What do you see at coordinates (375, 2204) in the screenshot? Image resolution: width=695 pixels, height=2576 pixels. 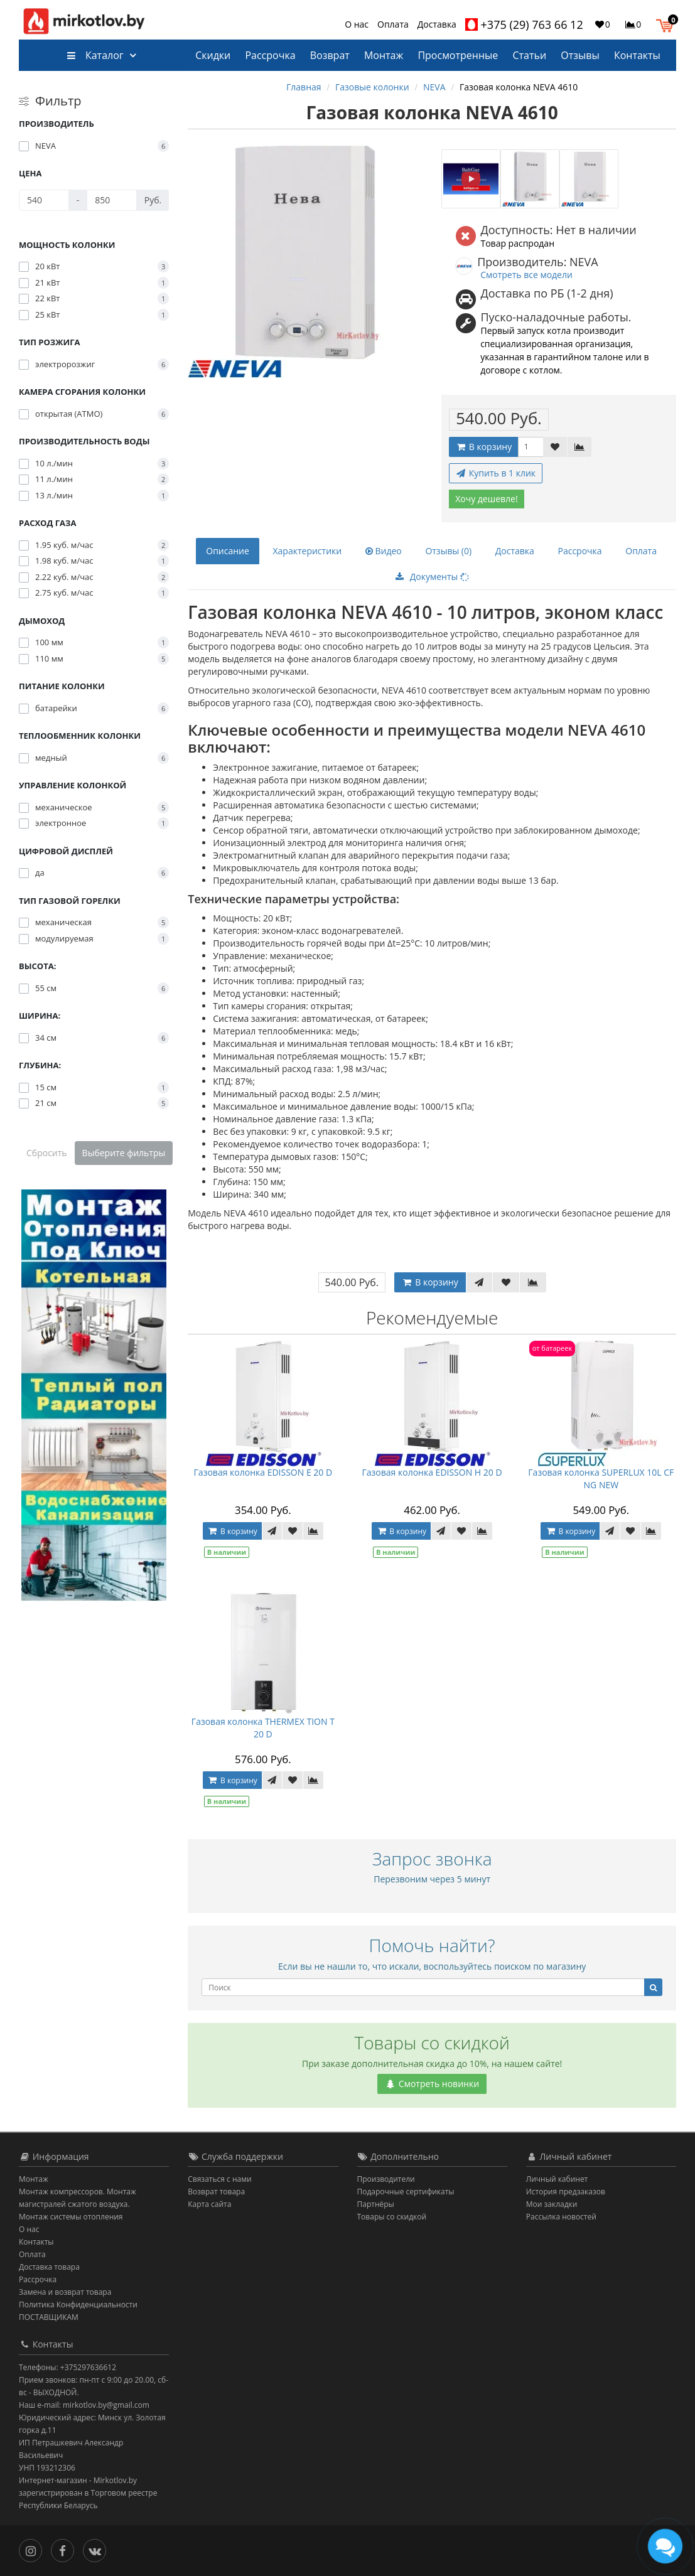 I see `Партнёры` at bounding box center [375, 2204].